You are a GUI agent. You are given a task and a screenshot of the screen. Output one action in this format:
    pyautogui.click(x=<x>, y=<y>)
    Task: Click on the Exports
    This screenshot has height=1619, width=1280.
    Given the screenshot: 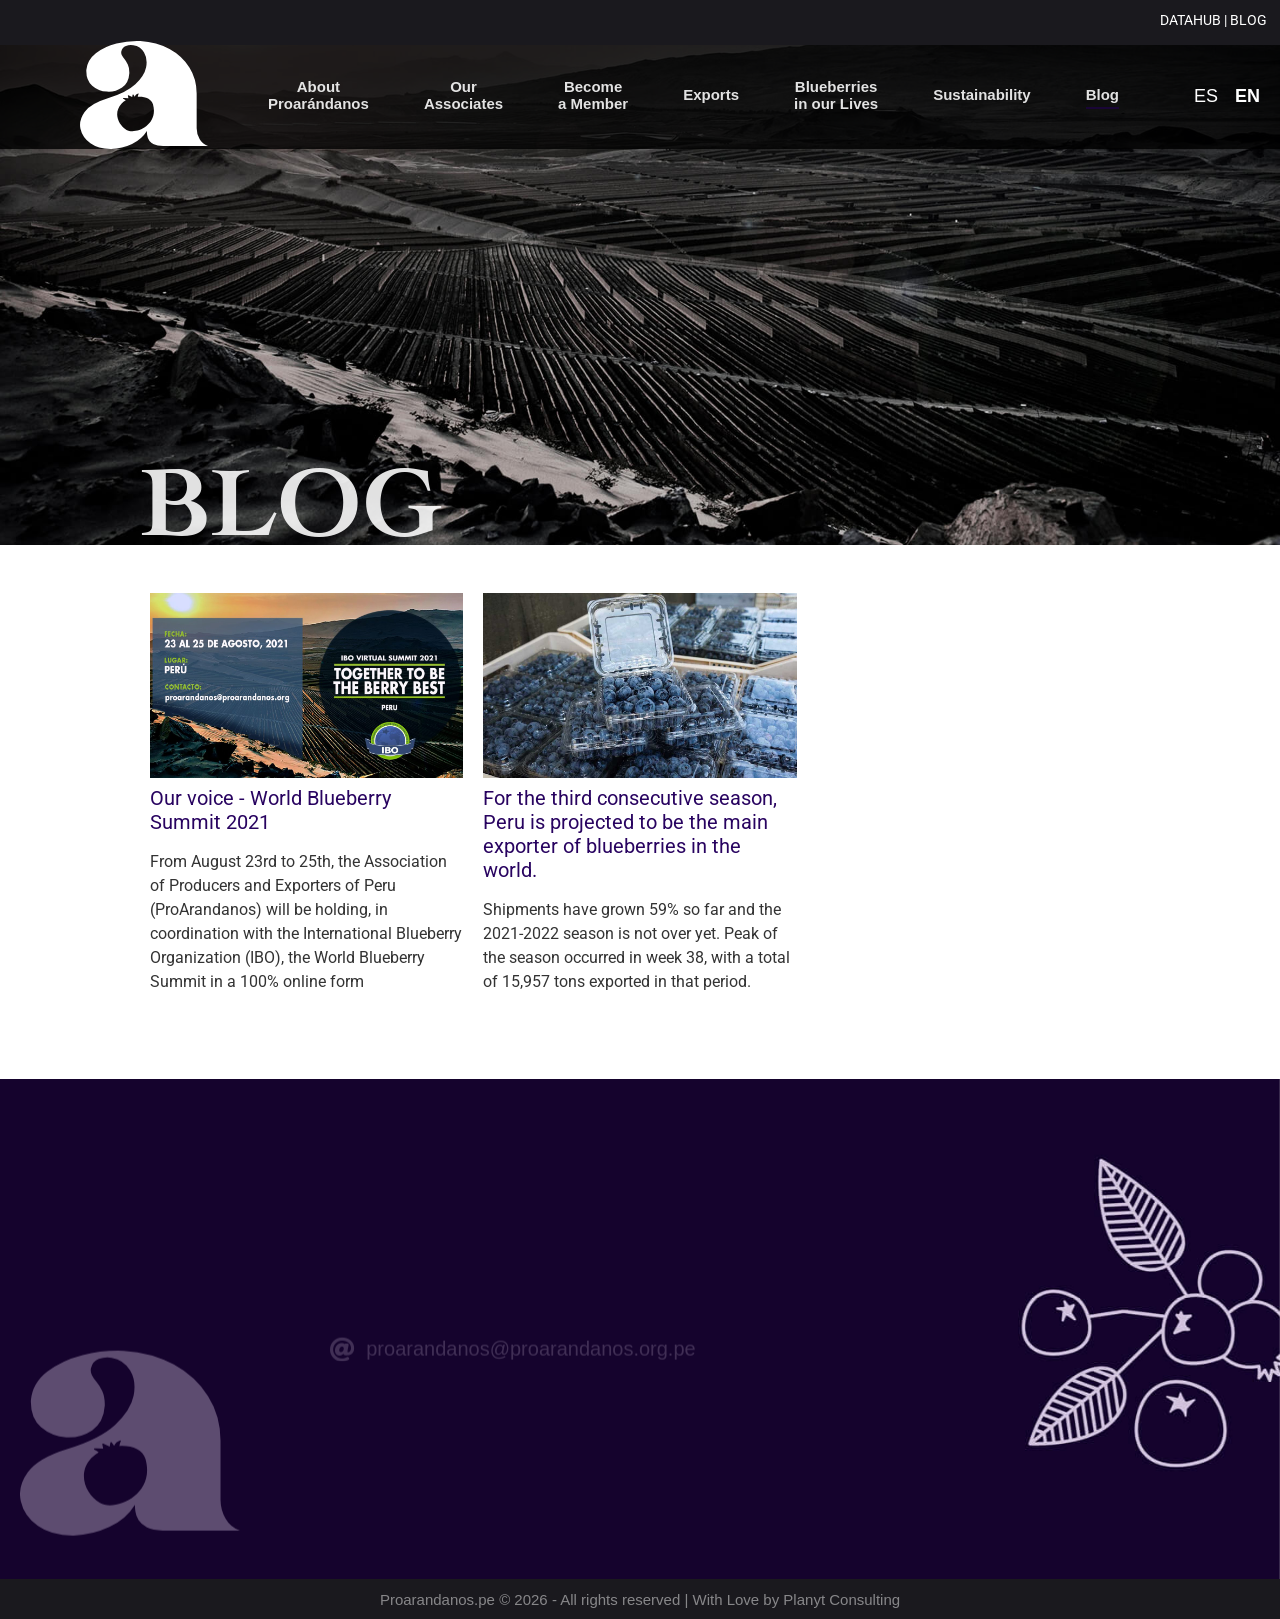 What is the action you would take?
    pyautogui.click(x=711, y=94)
    